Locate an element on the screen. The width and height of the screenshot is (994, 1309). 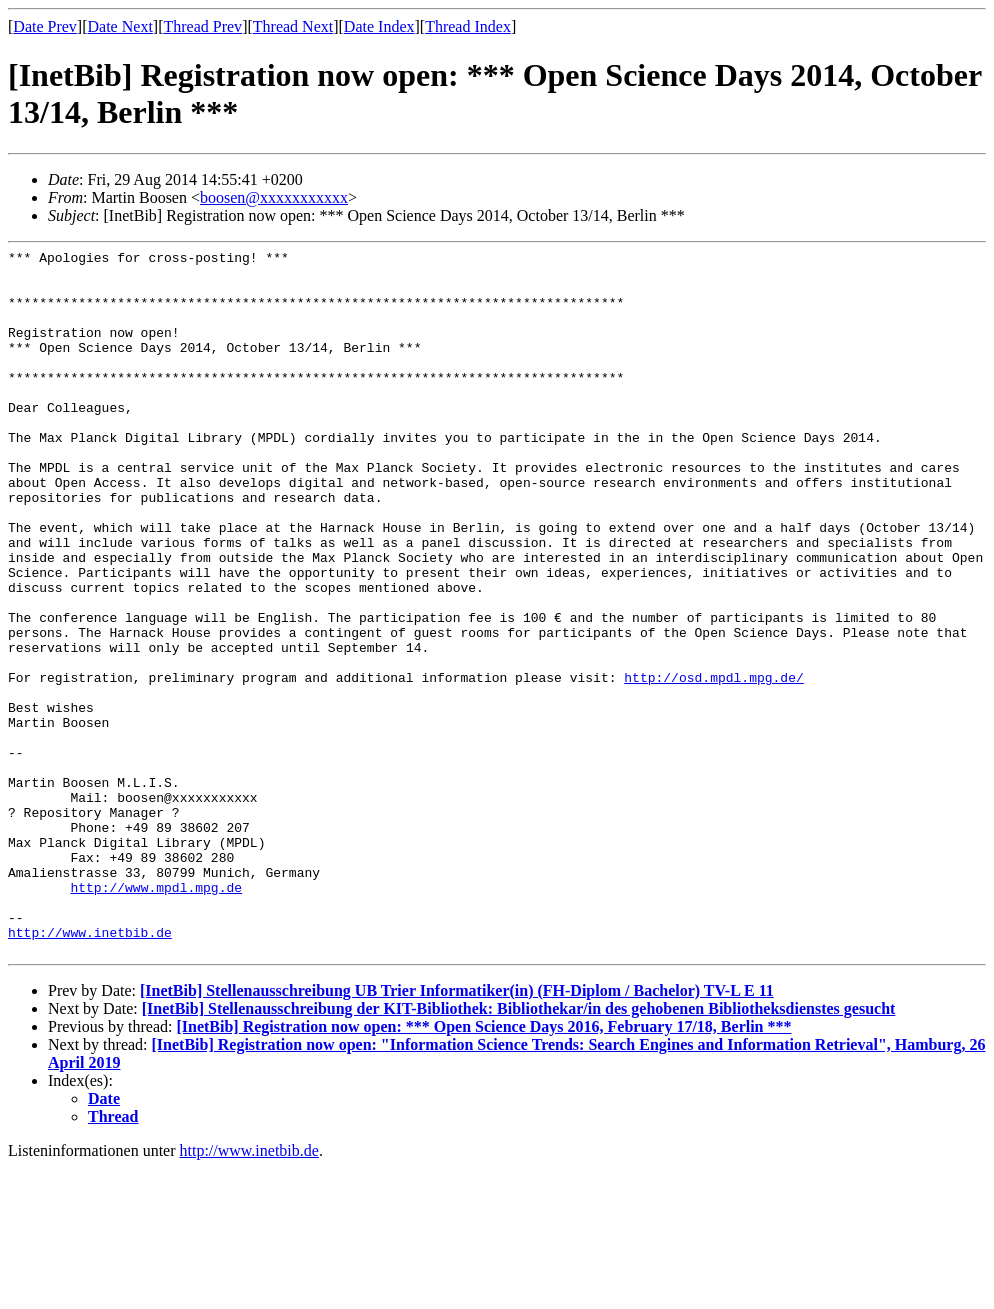
http://osd.mpdl.mpg.de/ is located at coordinates (713, 764).